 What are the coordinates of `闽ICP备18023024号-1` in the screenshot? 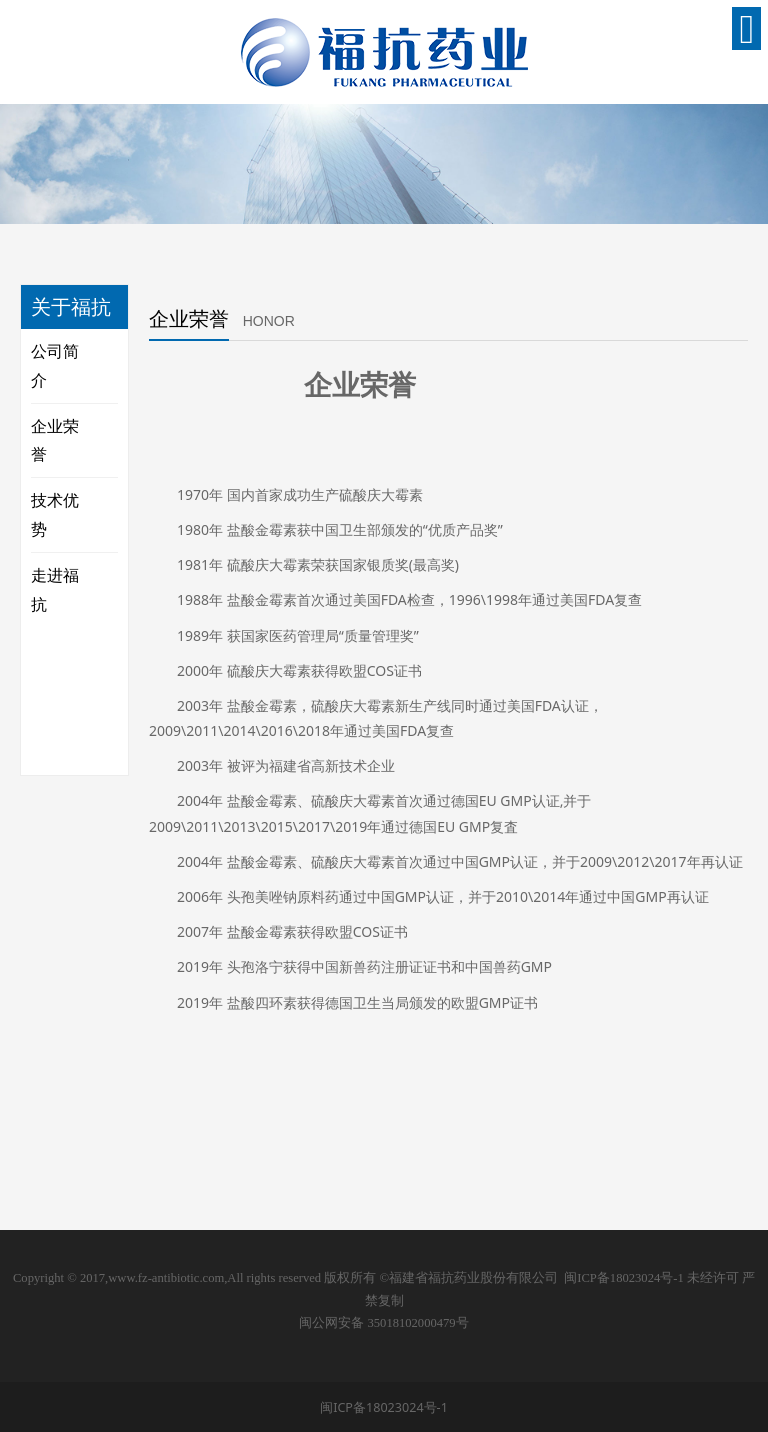 It's located at (623, 1278).